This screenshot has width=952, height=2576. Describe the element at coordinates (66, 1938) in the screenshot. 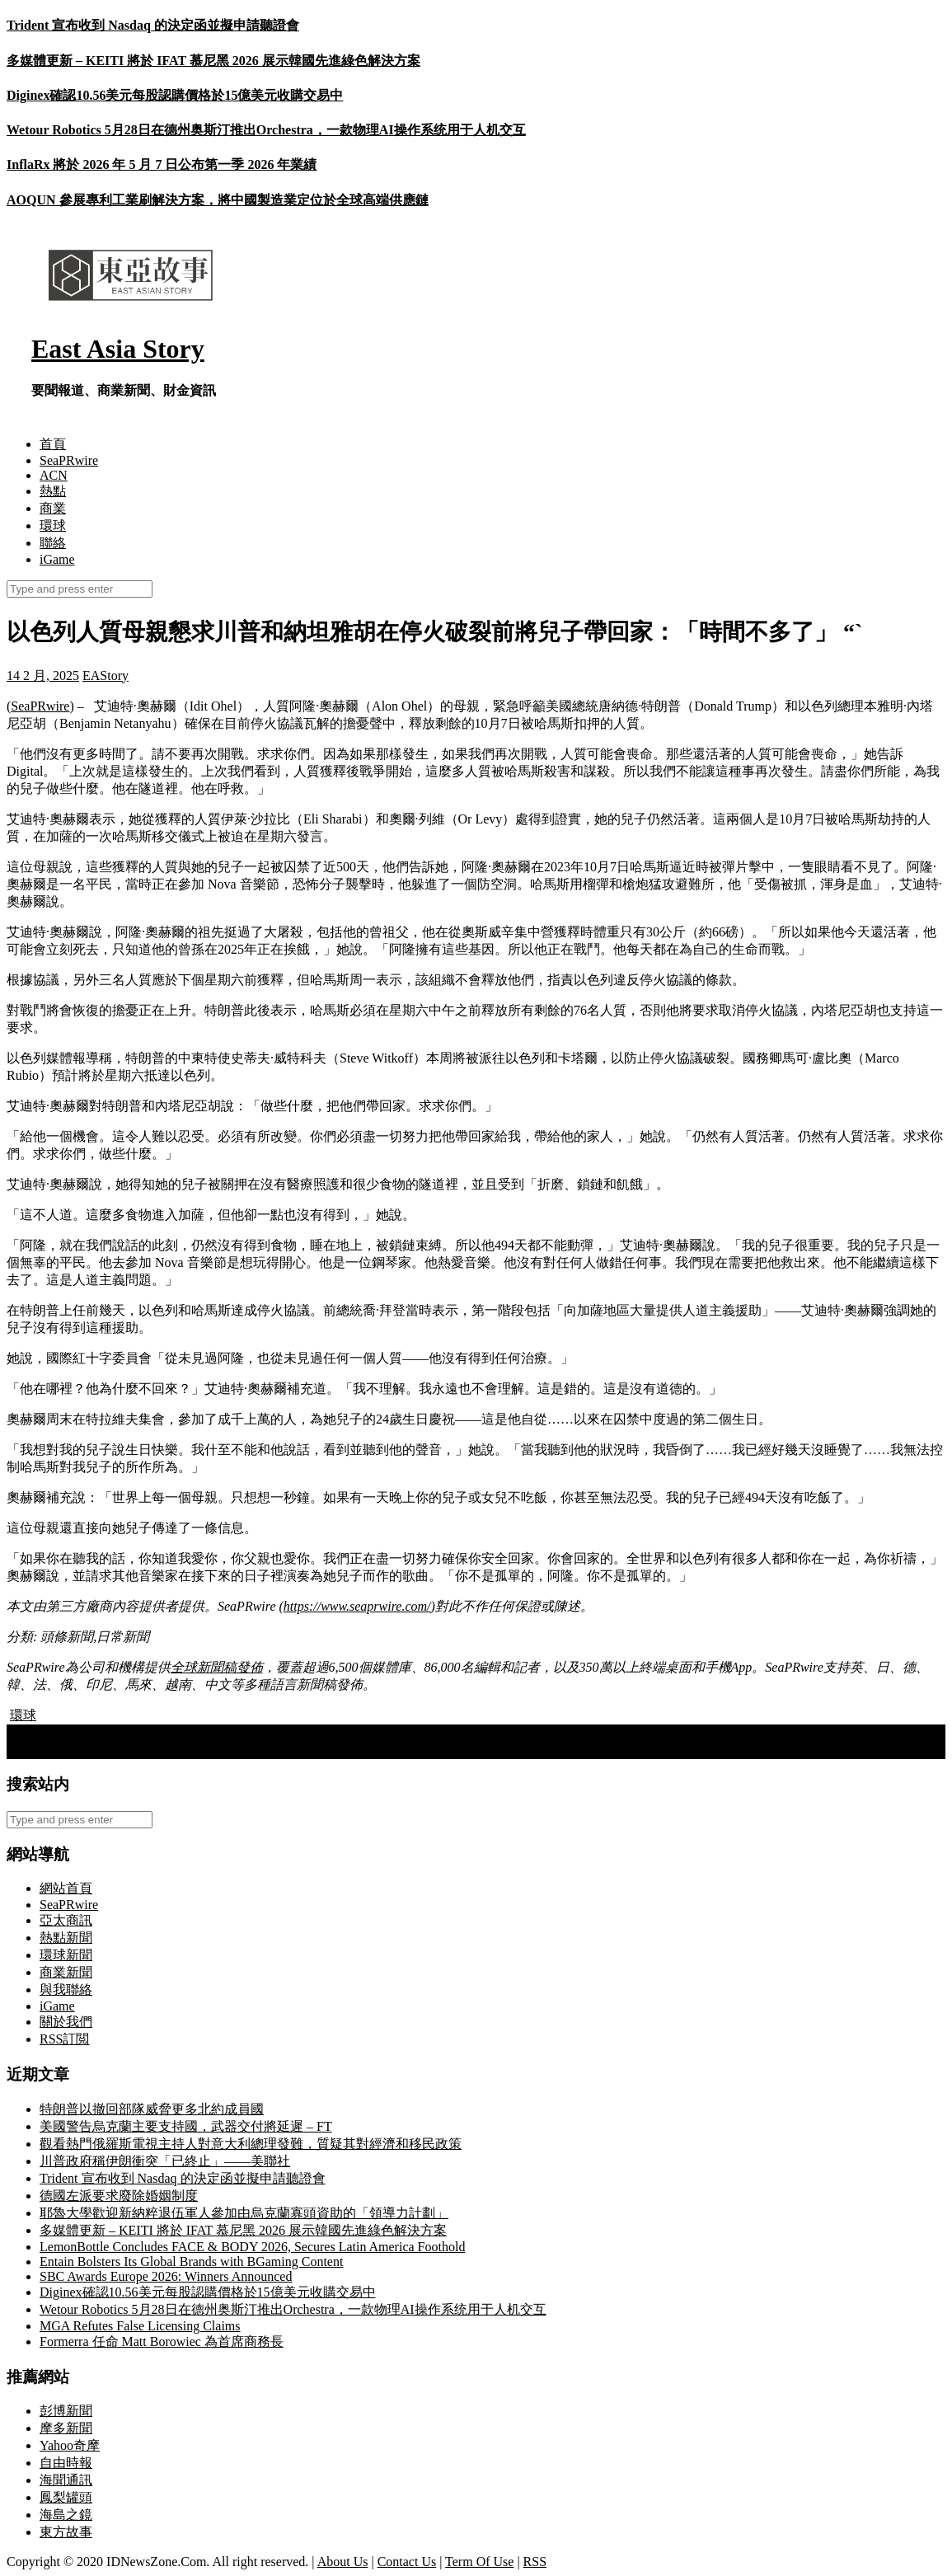

I see `熱點新聞` at that location.